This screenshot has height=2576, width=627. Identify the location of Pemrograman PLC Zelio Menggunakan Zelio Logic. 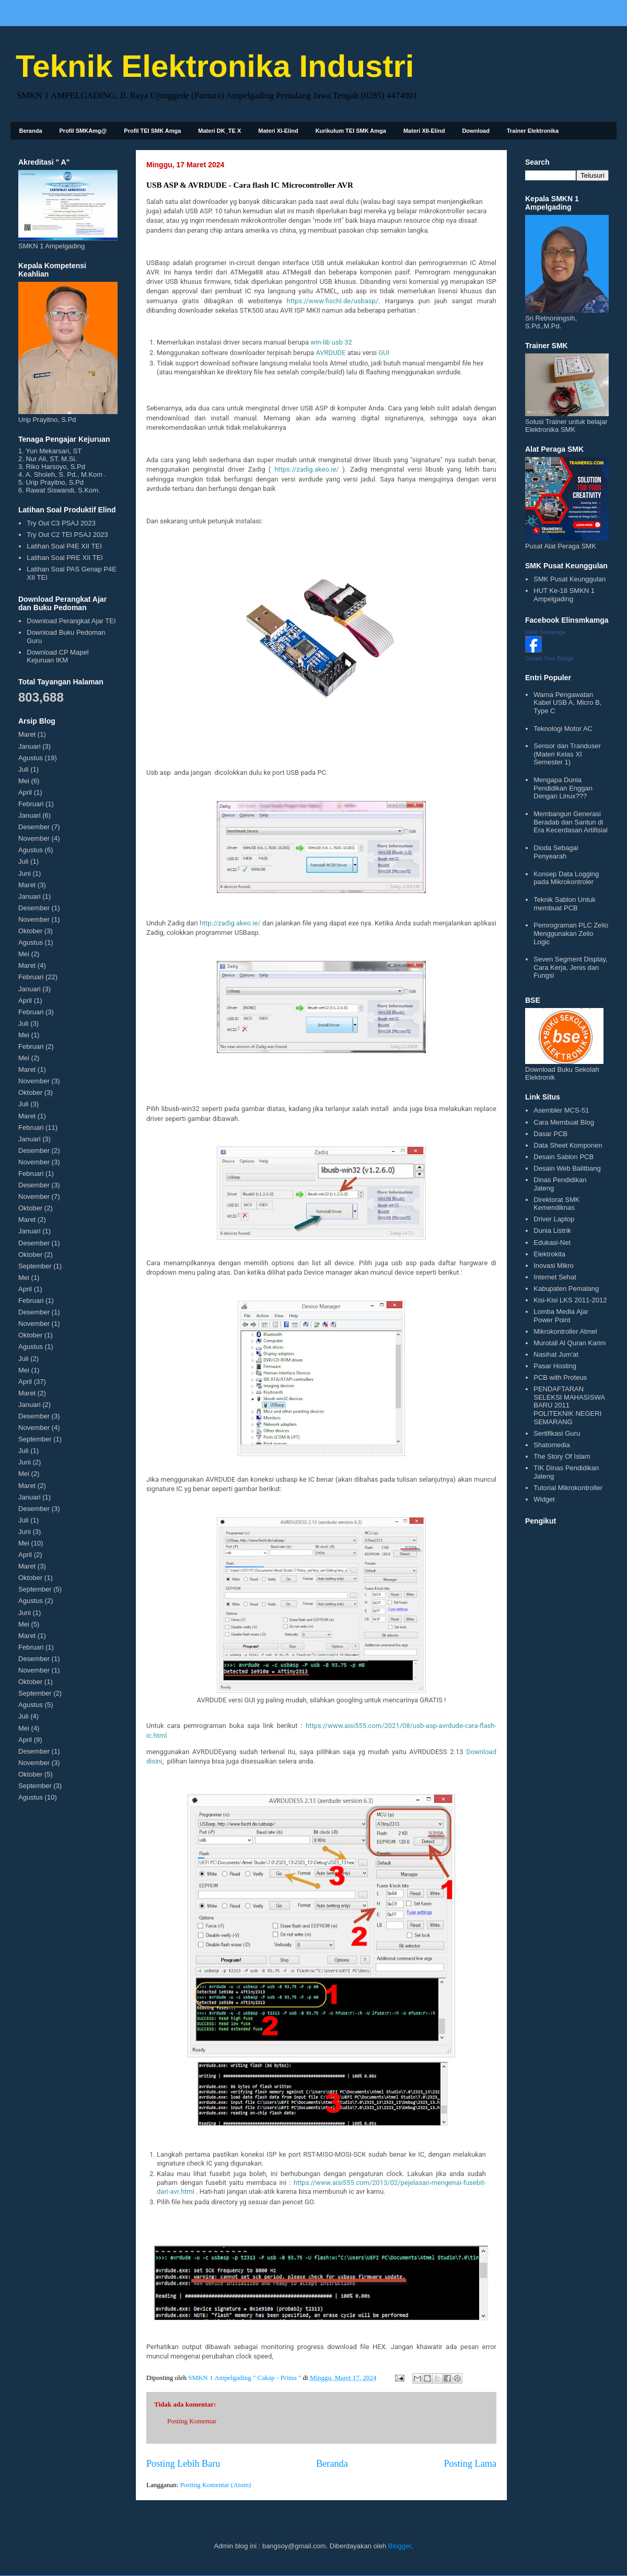
(570, 933).